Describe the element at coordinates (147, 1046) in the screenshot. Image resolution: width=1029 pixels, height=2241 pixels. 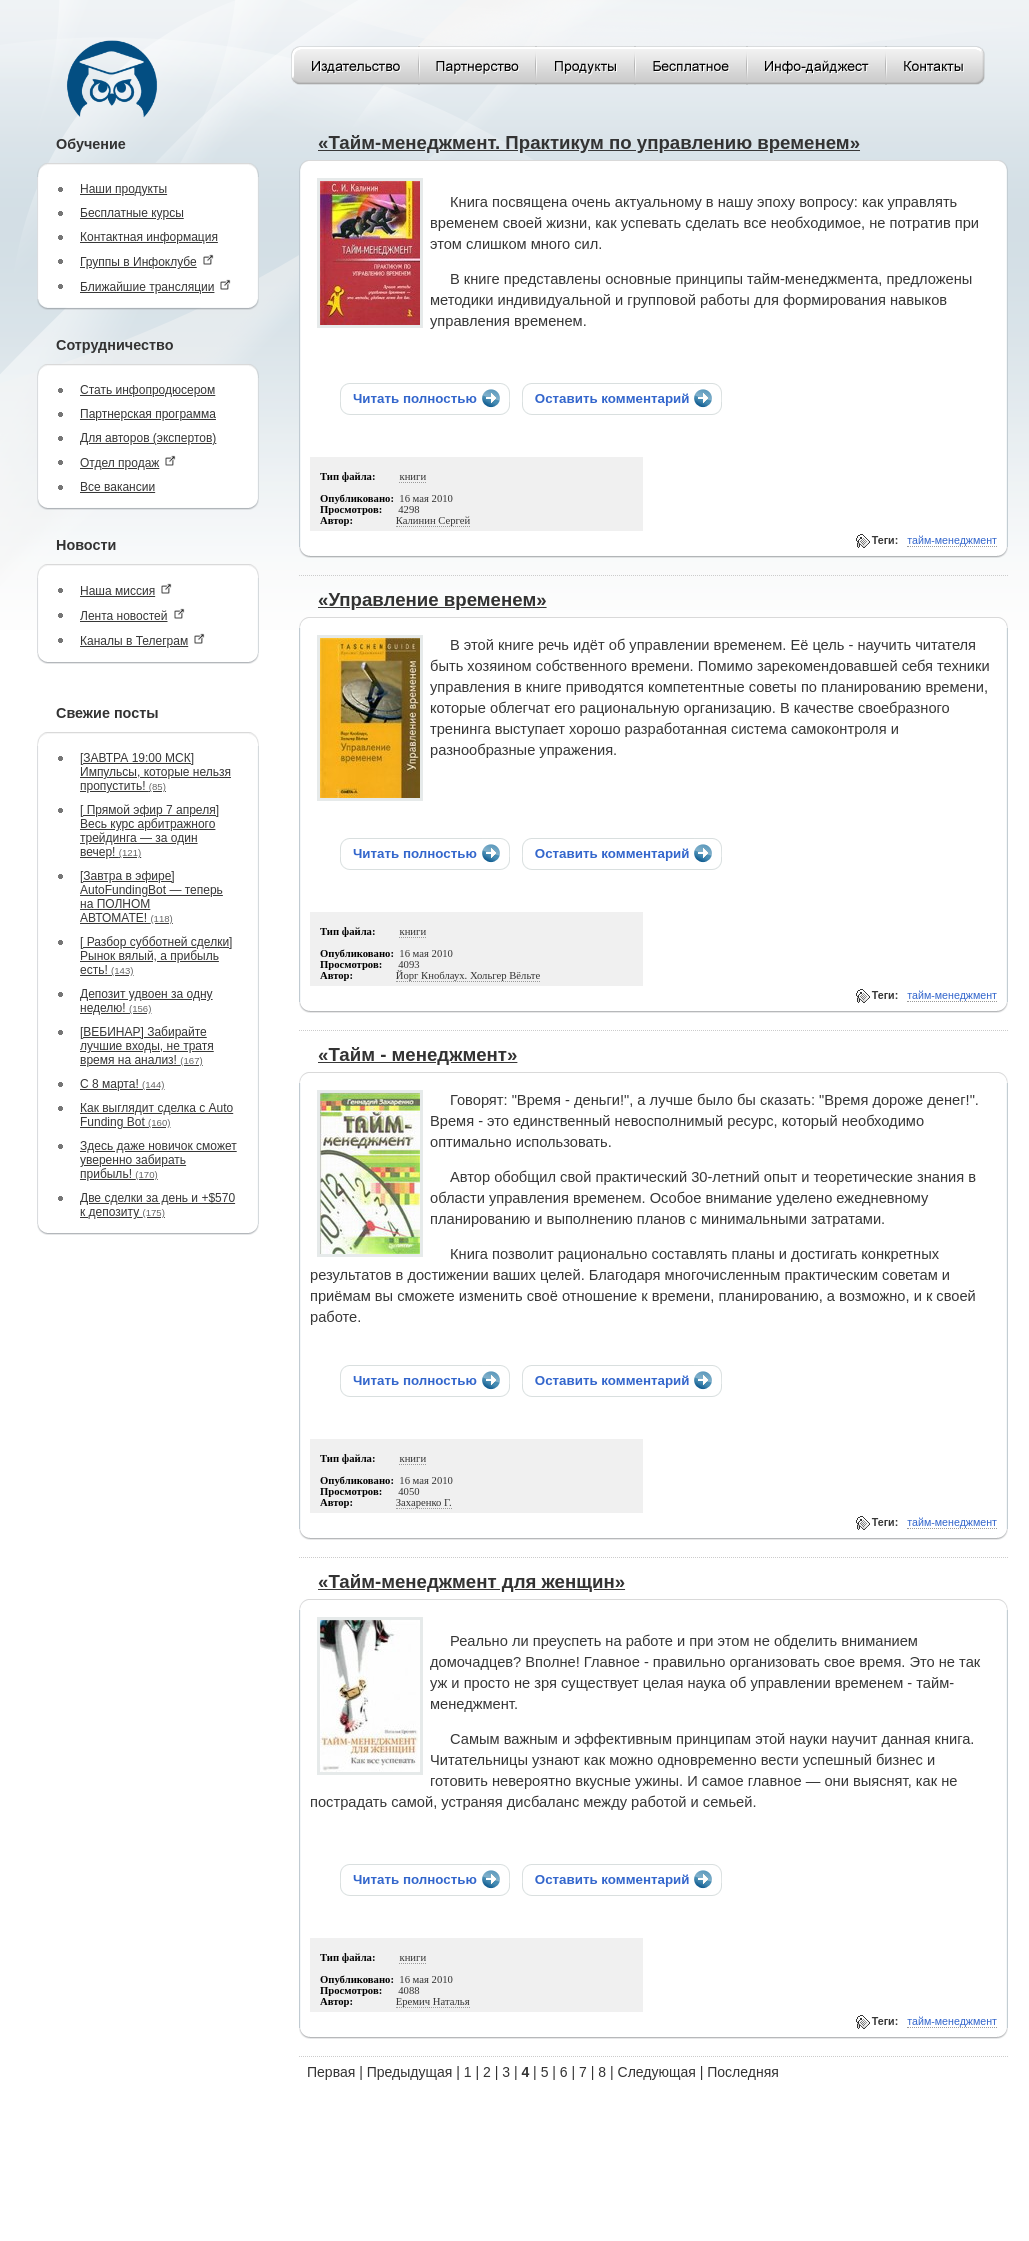
I see `[ВЕБИНАР] Забирайте лучшие входы, не тратя время на анализ!` at that location.